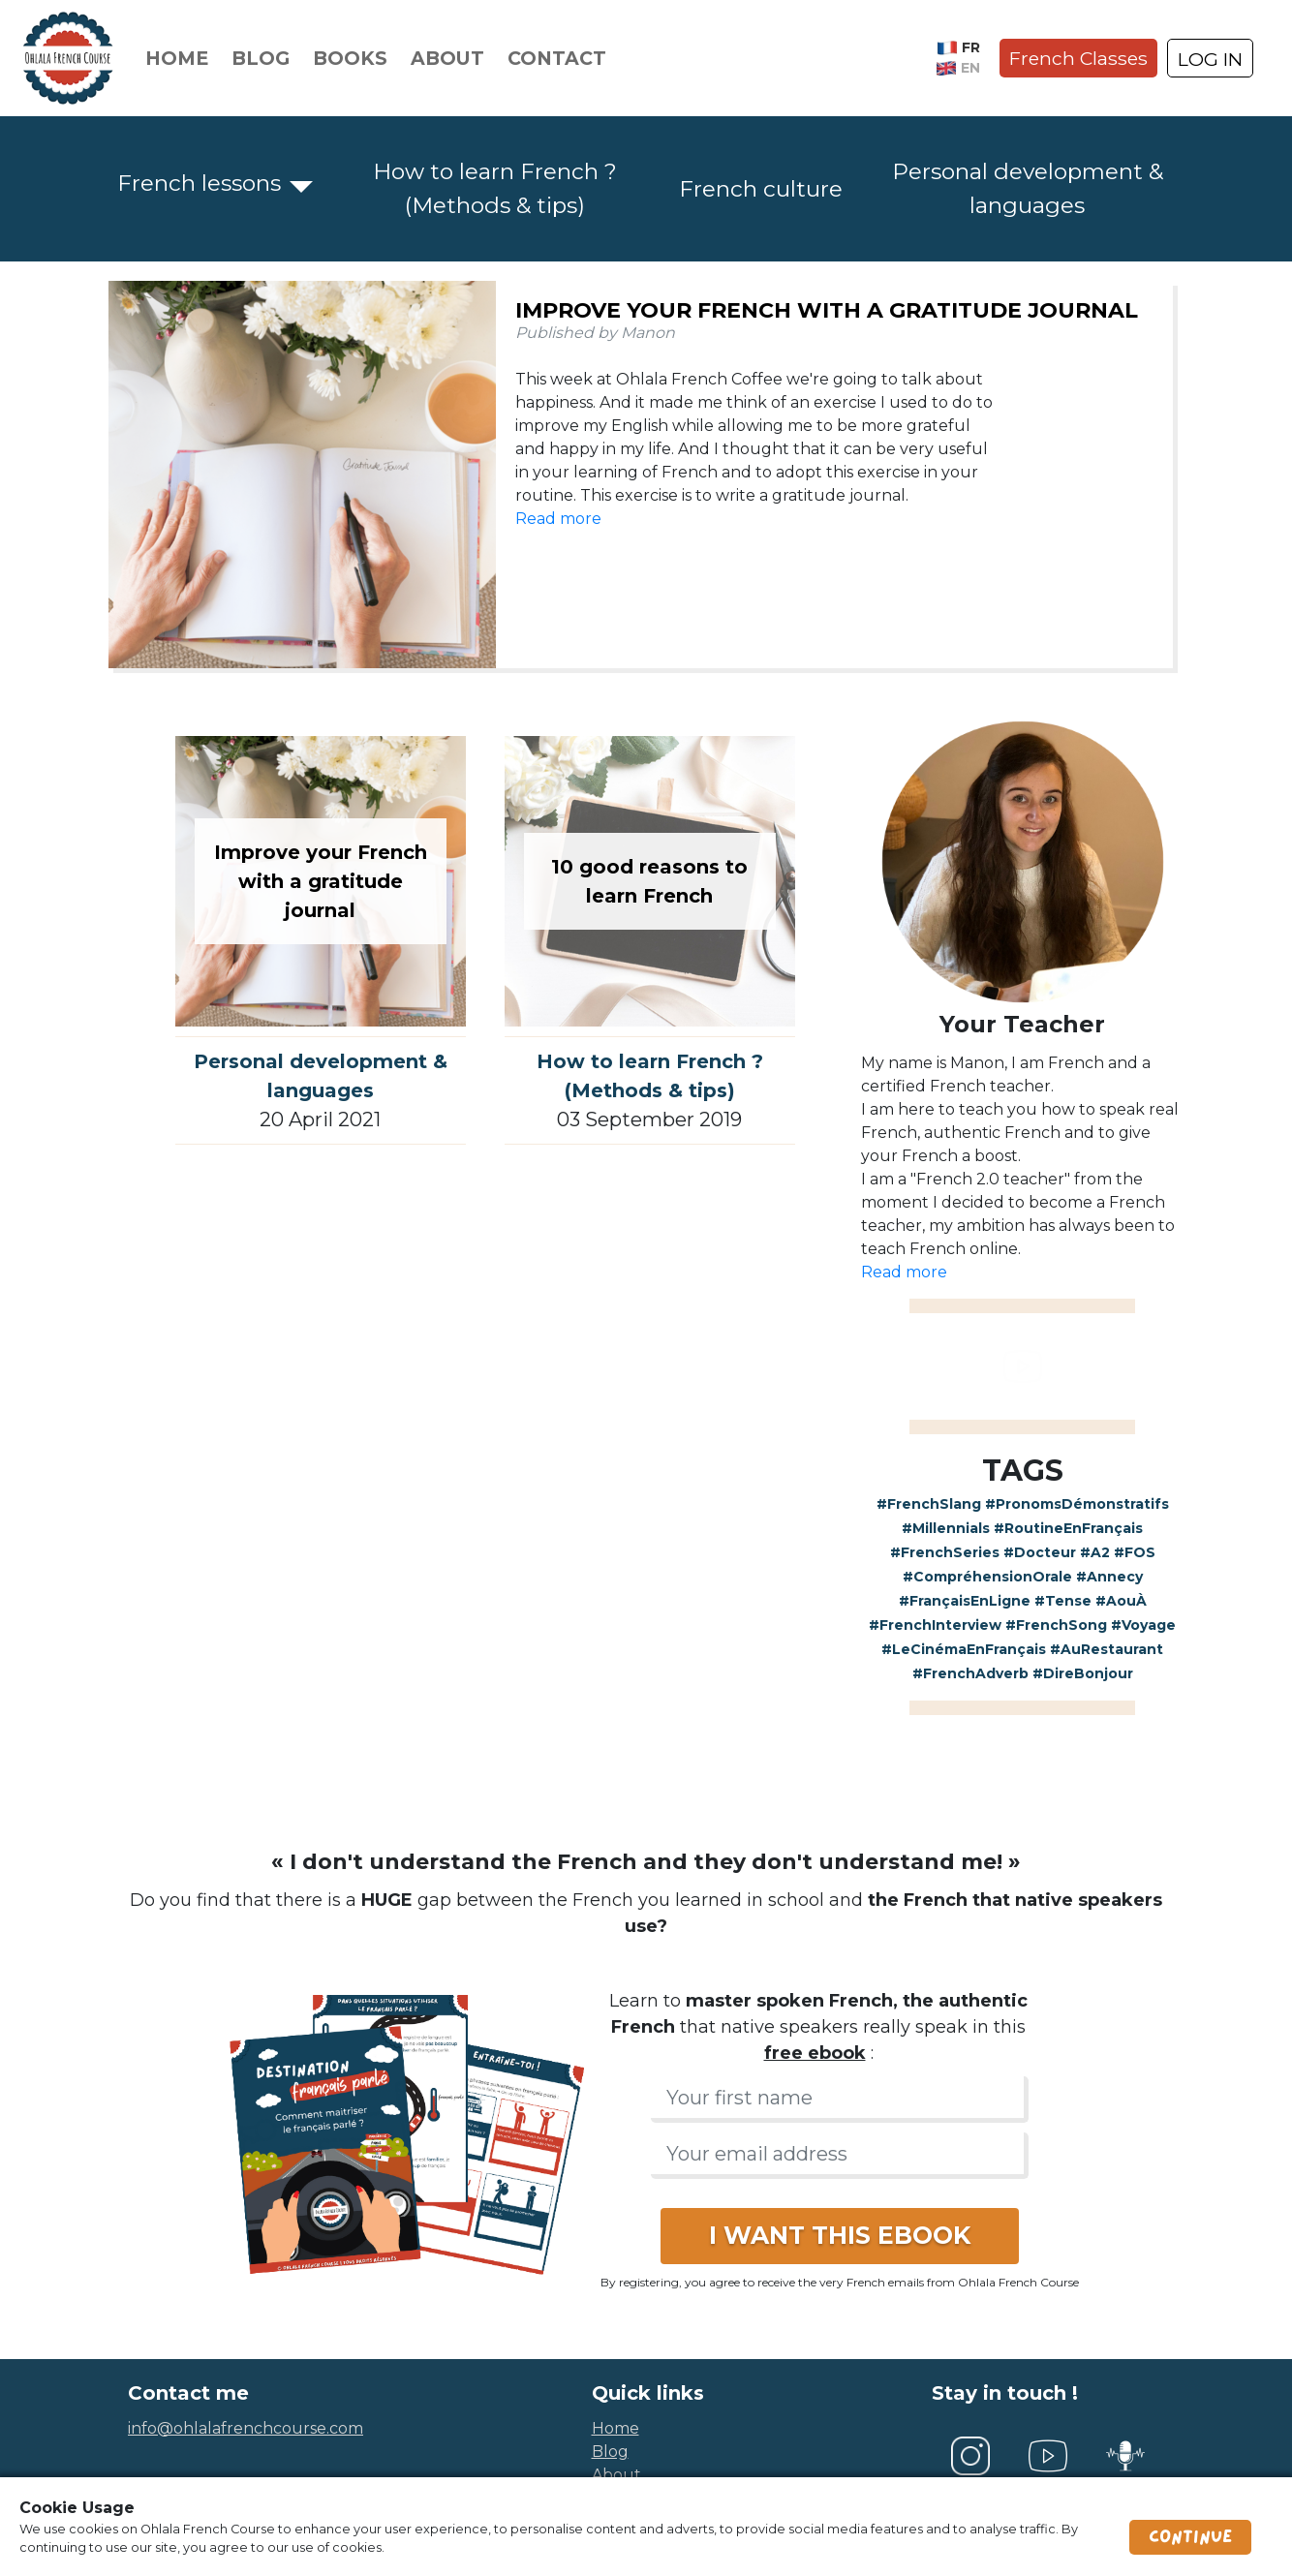  What do you see at coordinates (1106, 1649) in the screenshot?
I see `#AuRestaurant` at bounding box center [1106, 1649].